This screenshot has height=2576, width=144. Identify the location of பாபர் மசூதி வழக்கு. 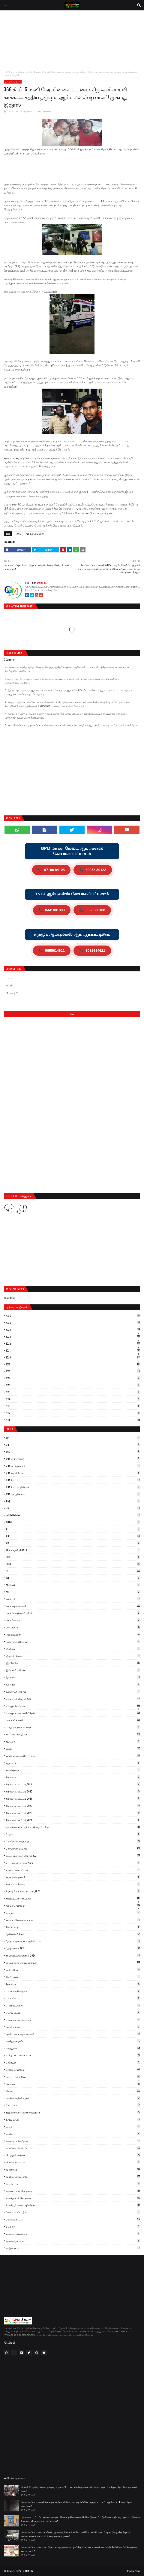
(73, 1991).